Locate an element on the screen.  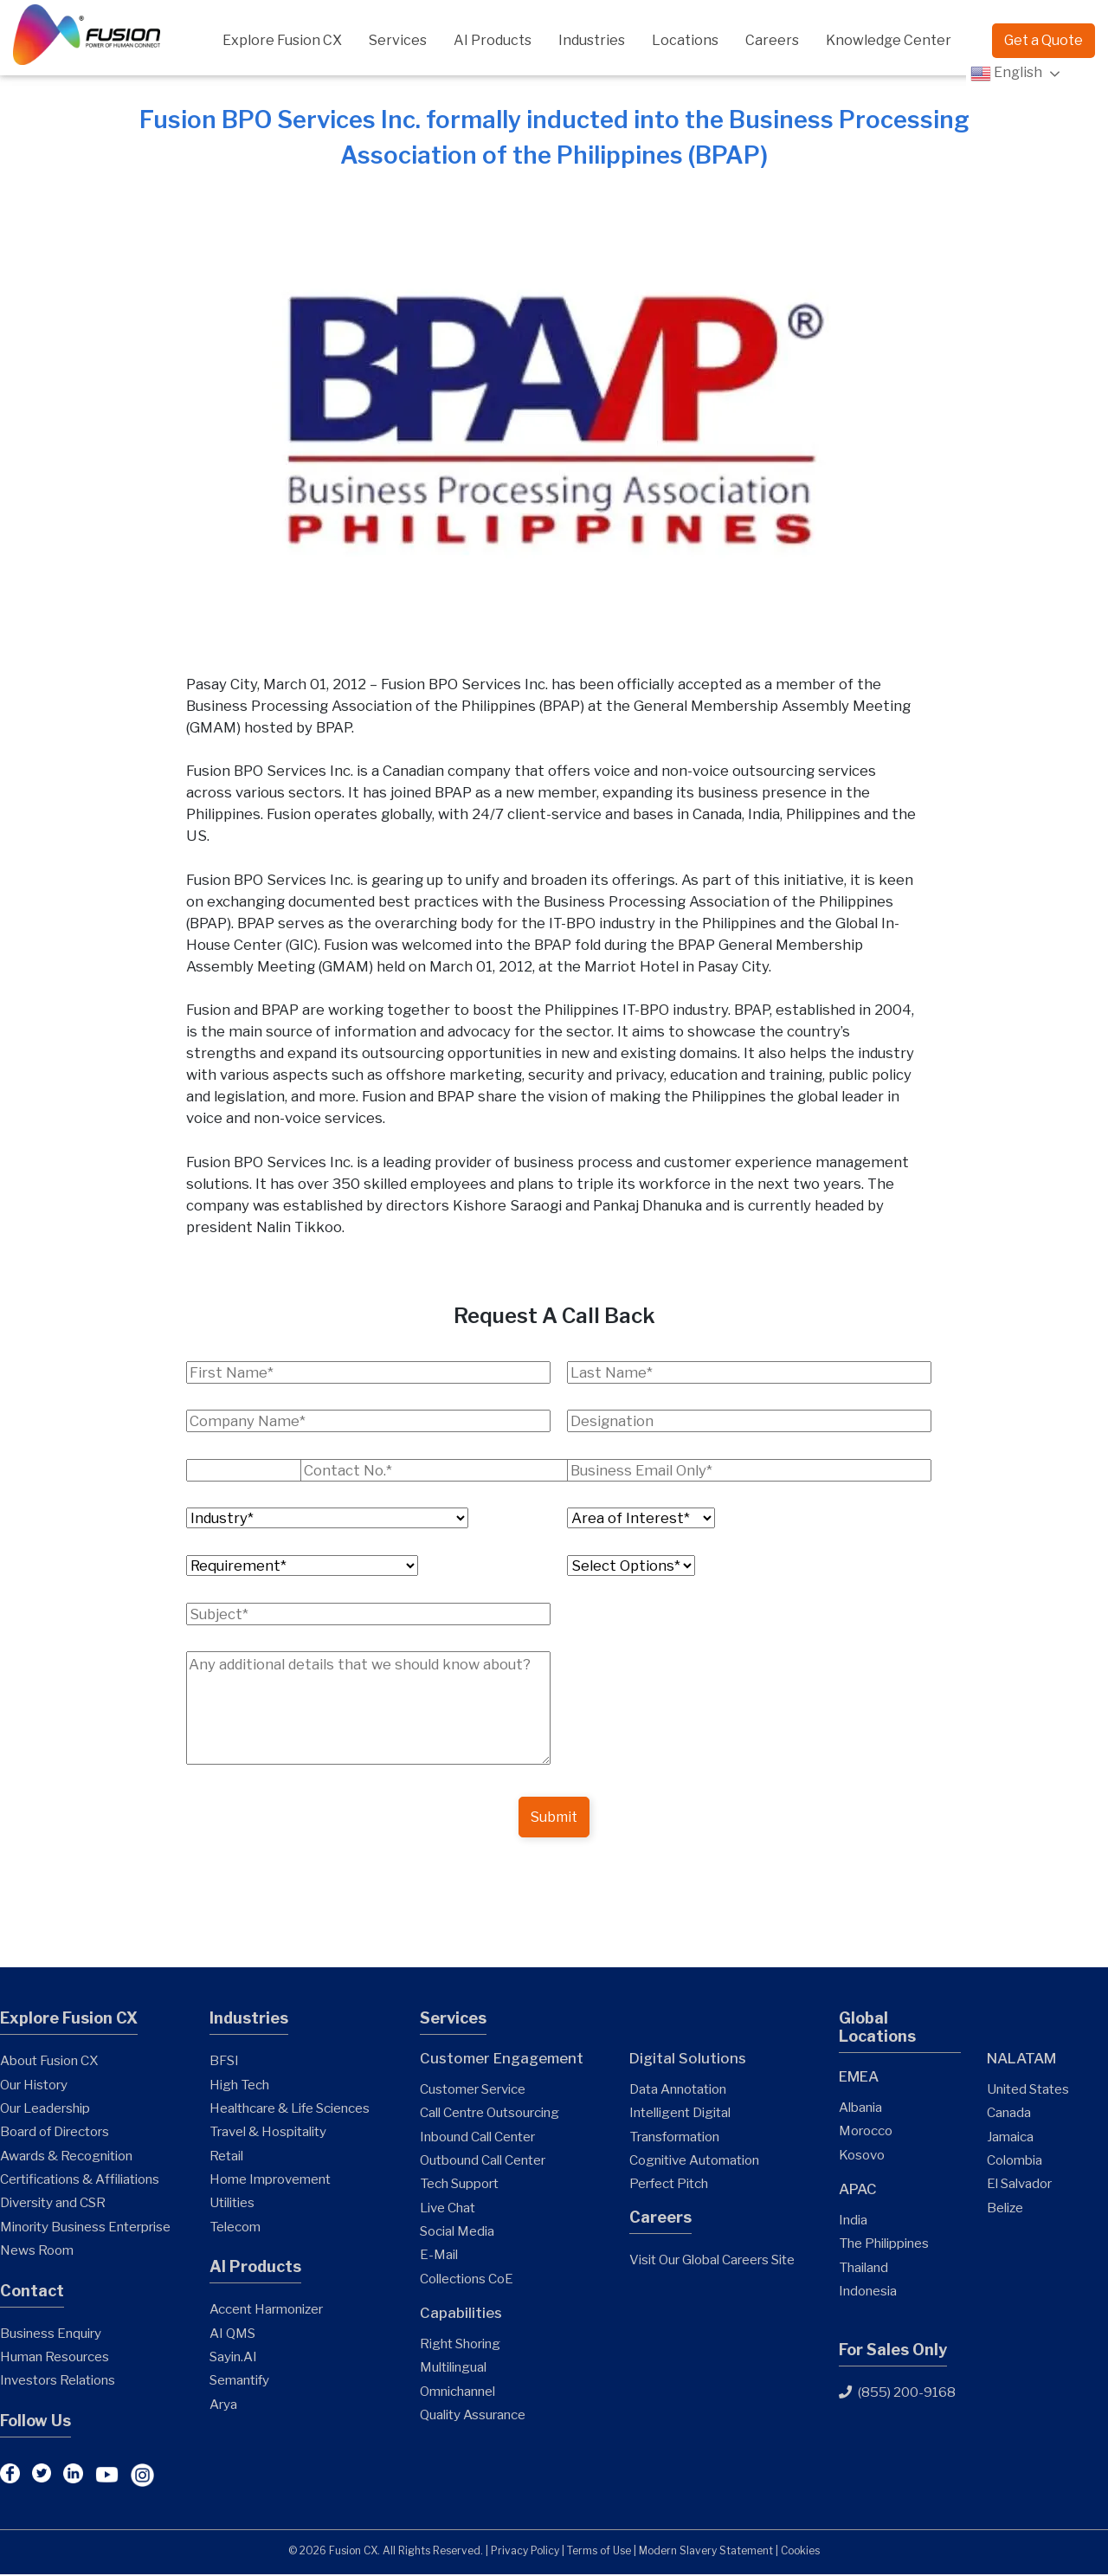
Accent Harmonizer is located at coordinates (266, 2310).